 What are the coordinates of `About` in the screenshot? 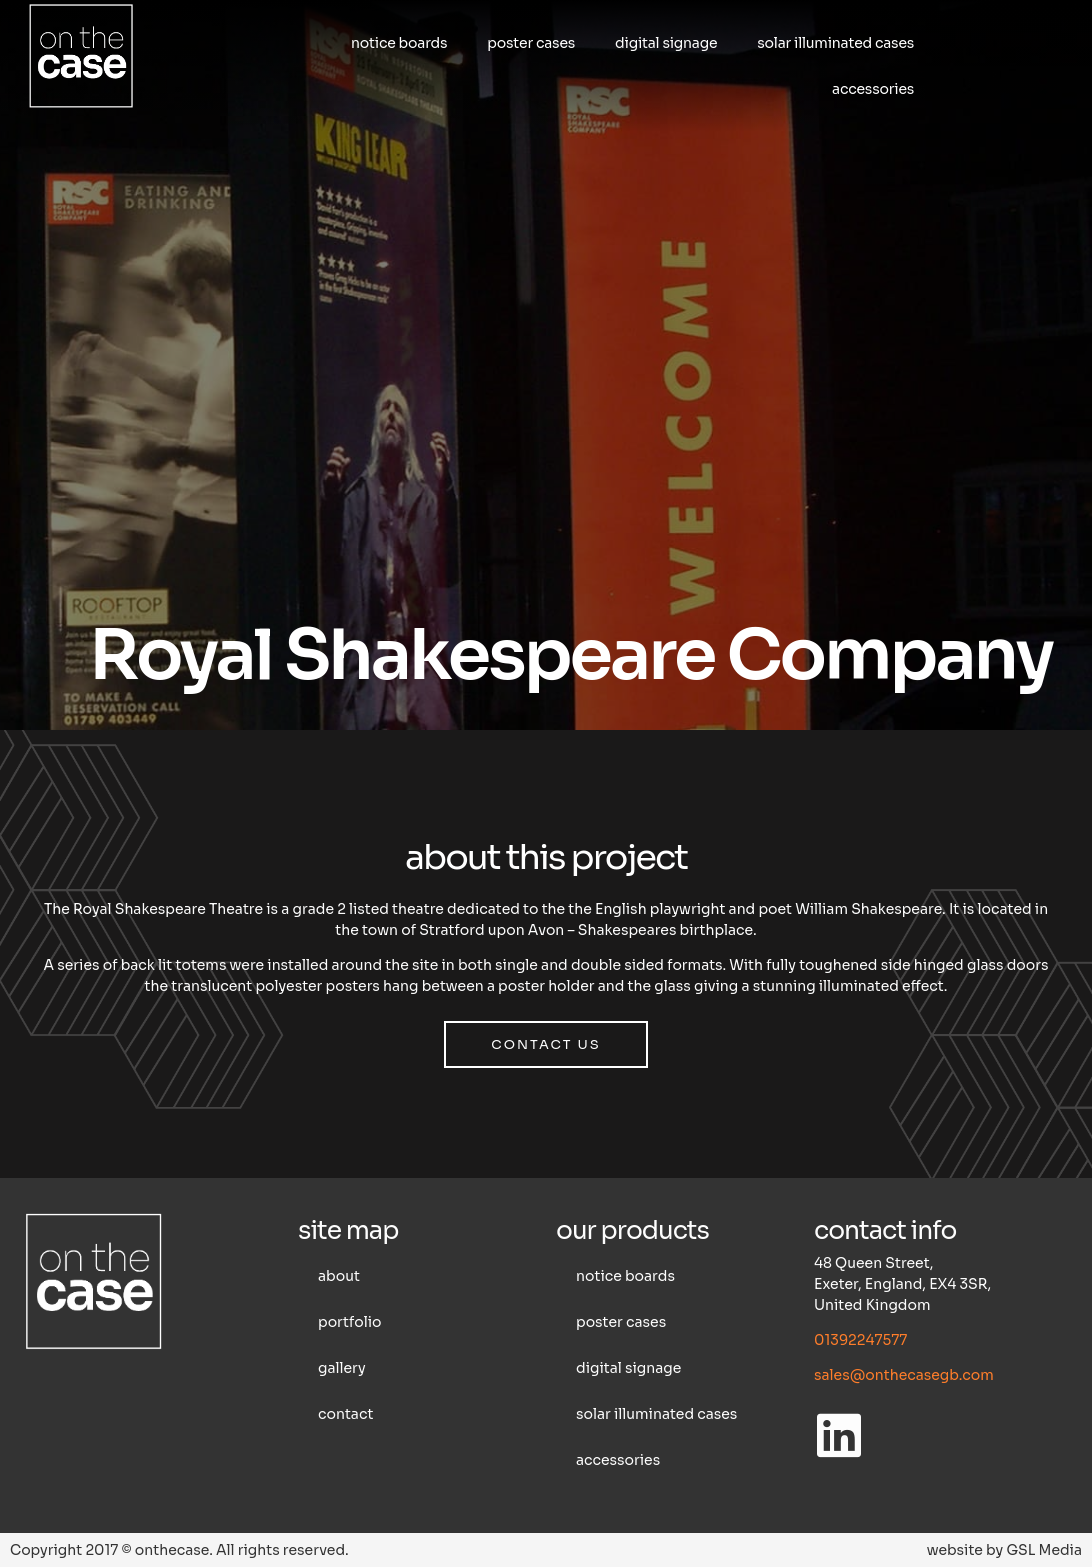 It's located at (339, 1276).